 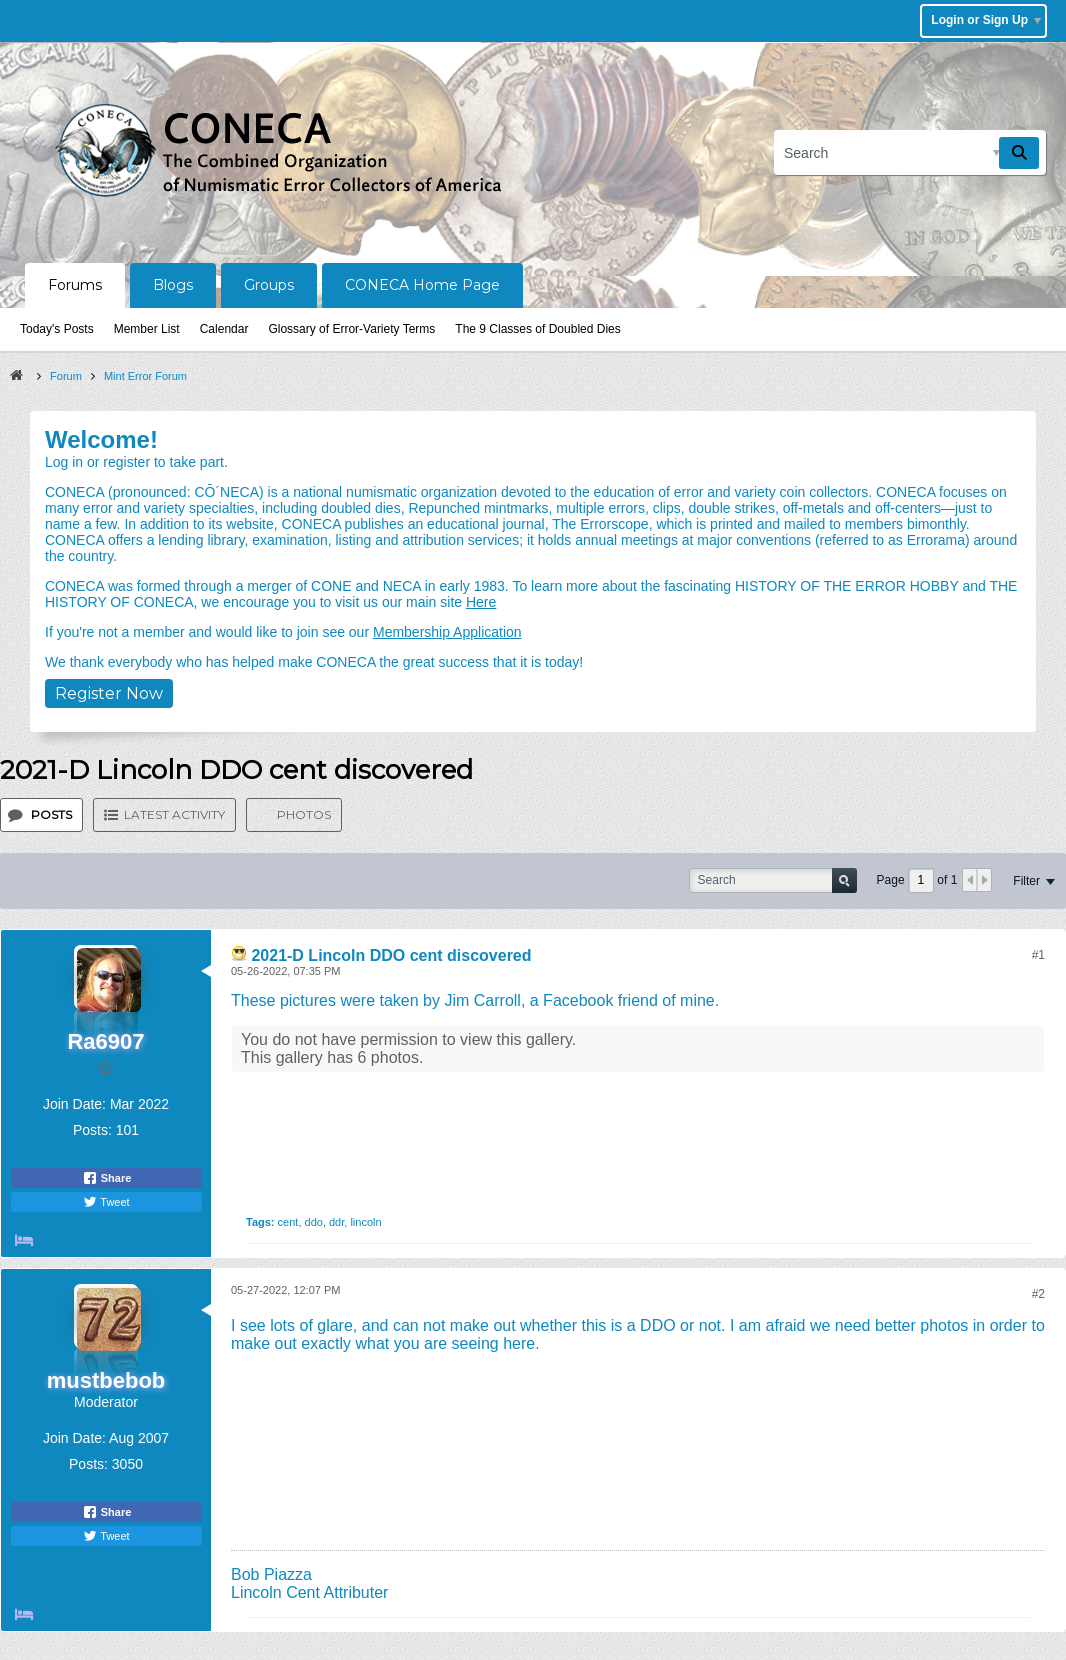 I want to click on Share, so click(x=107, y=1178).